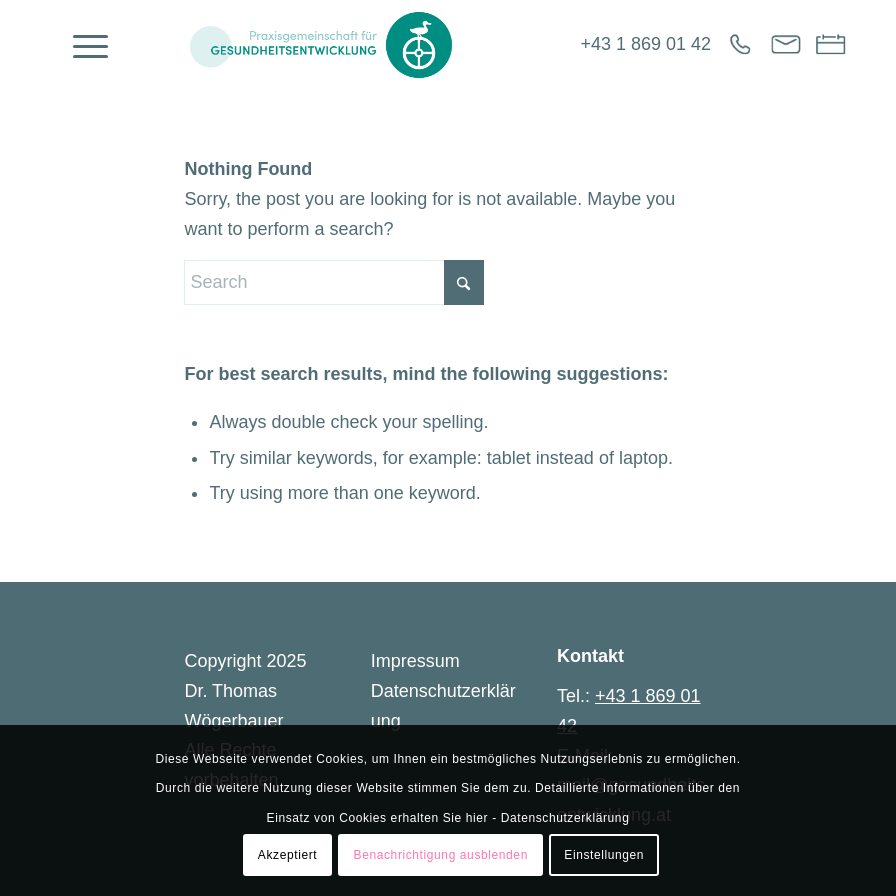 The image size is (896, 896). Describe the element at coordinates (80, 45) in the screenshot. I see `[Menu]` at that location.